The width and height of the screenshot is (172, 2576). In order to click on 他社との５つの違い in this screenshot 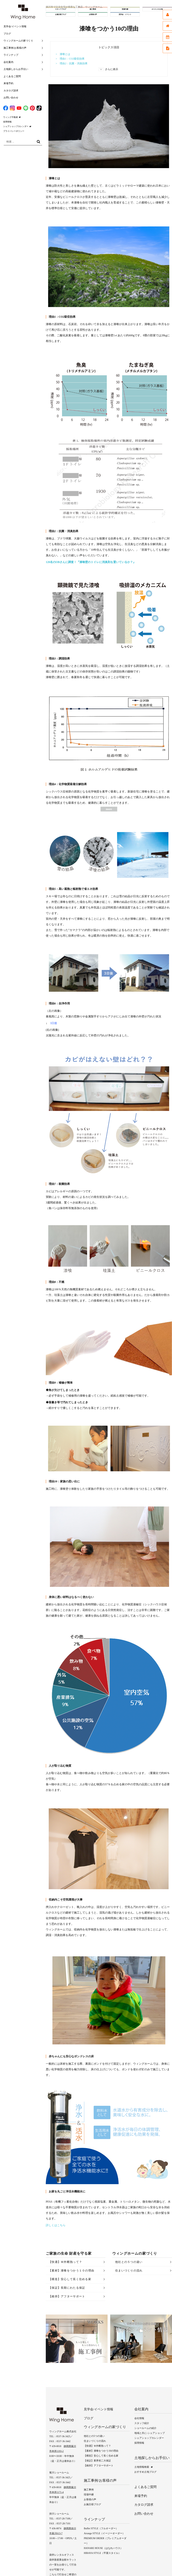, I will do `click(129, 2261)`.